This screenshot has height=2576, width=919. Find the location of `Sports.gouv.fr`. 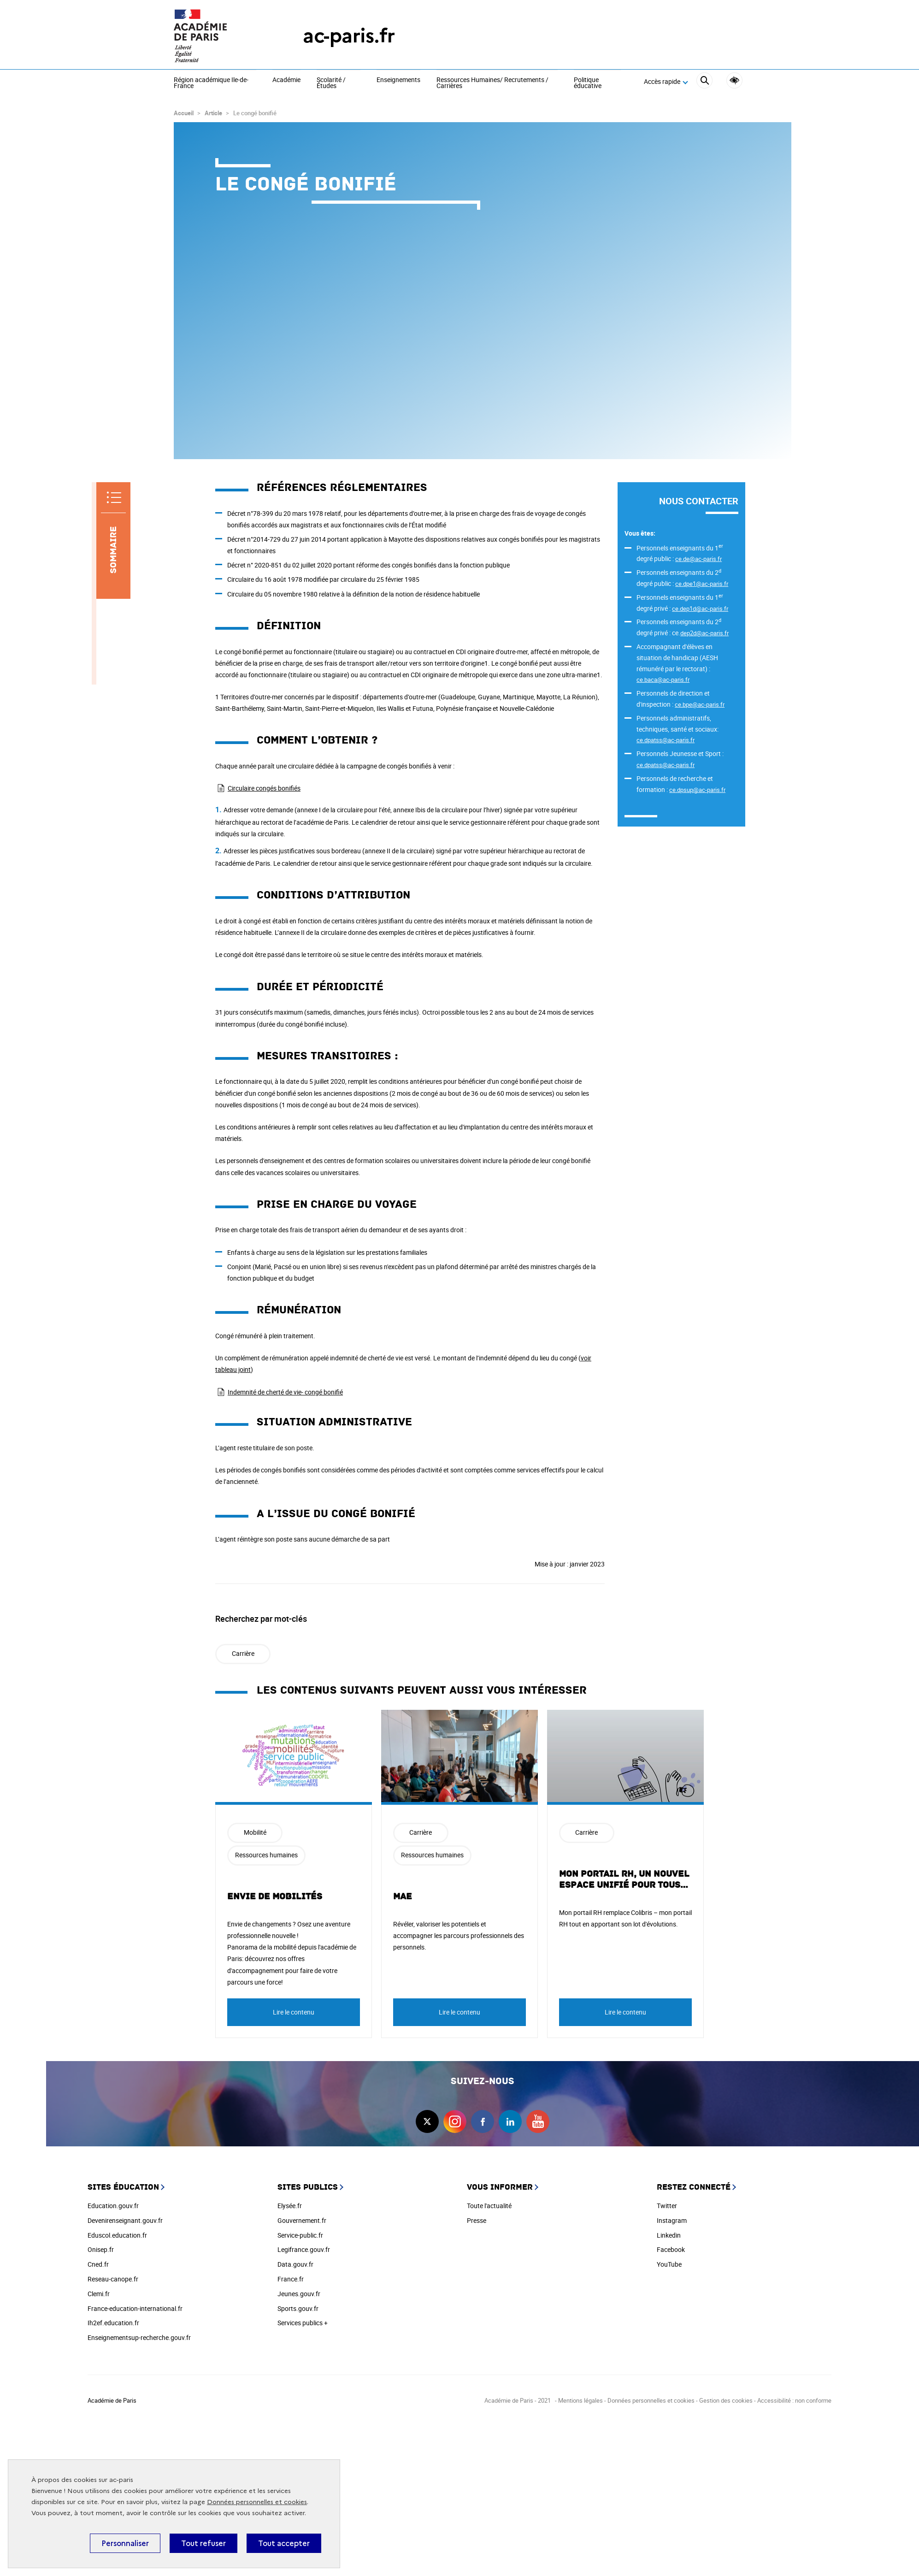

Sports.gouv.fr is located at coordinates (297, 2308).